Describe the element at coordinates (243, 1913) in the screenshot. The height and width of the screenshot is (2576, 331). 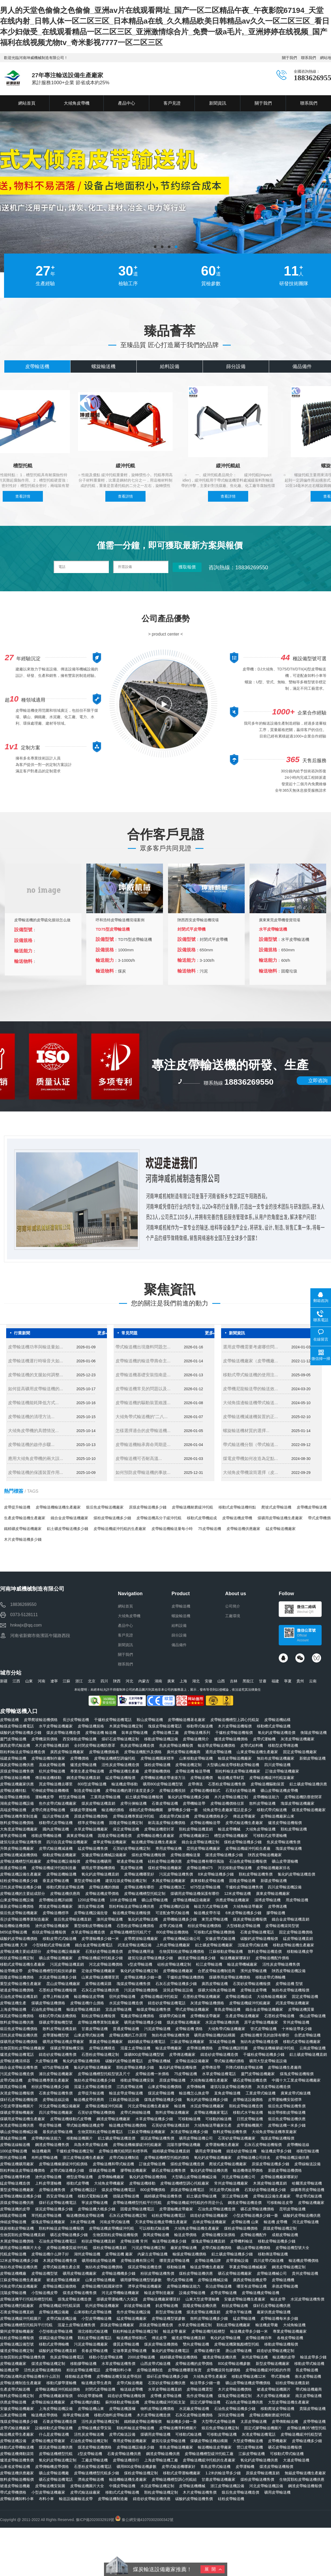
I see `6米皮帶輸送機多少錢` at that location.